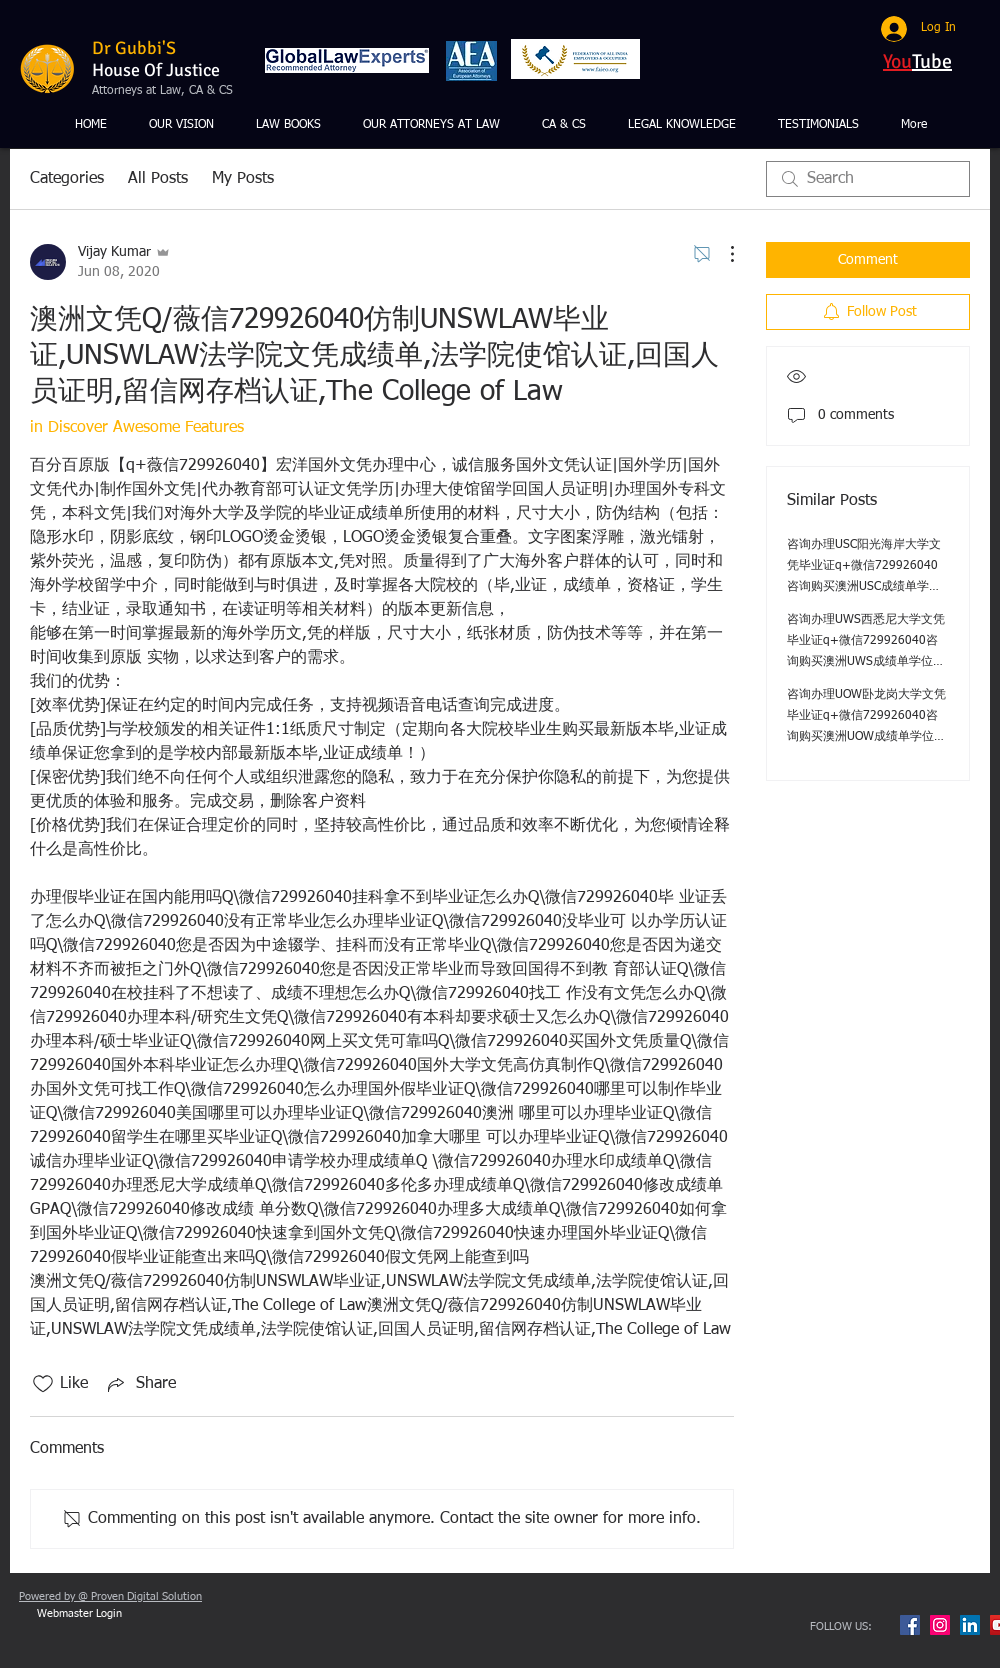  Describe the element at coordinates (910, 1625) in the screenshot. I see `[Facebook Social Icon]` at that location.